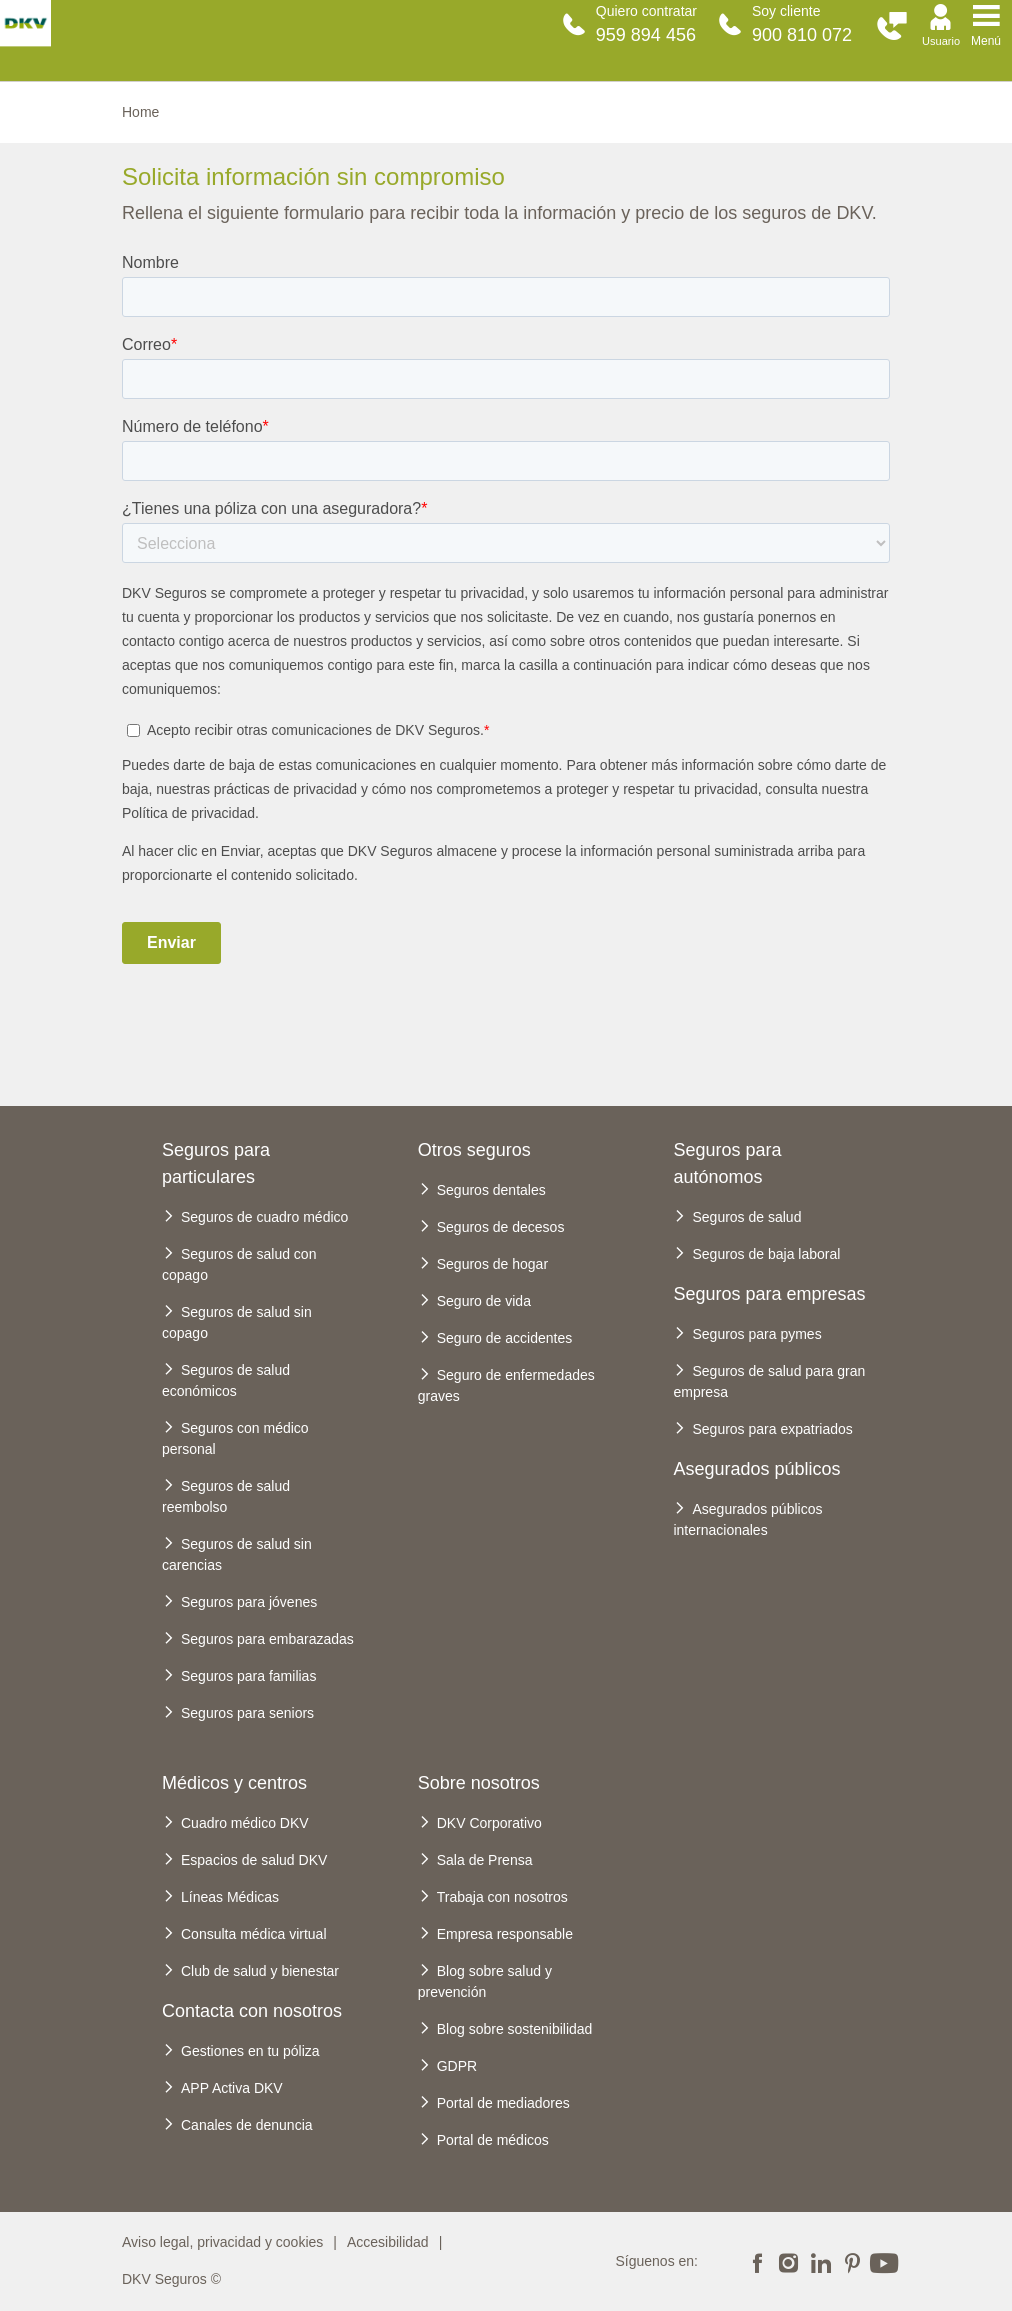  I want to click on Cuadro médico DKV, so click(245, 1823).